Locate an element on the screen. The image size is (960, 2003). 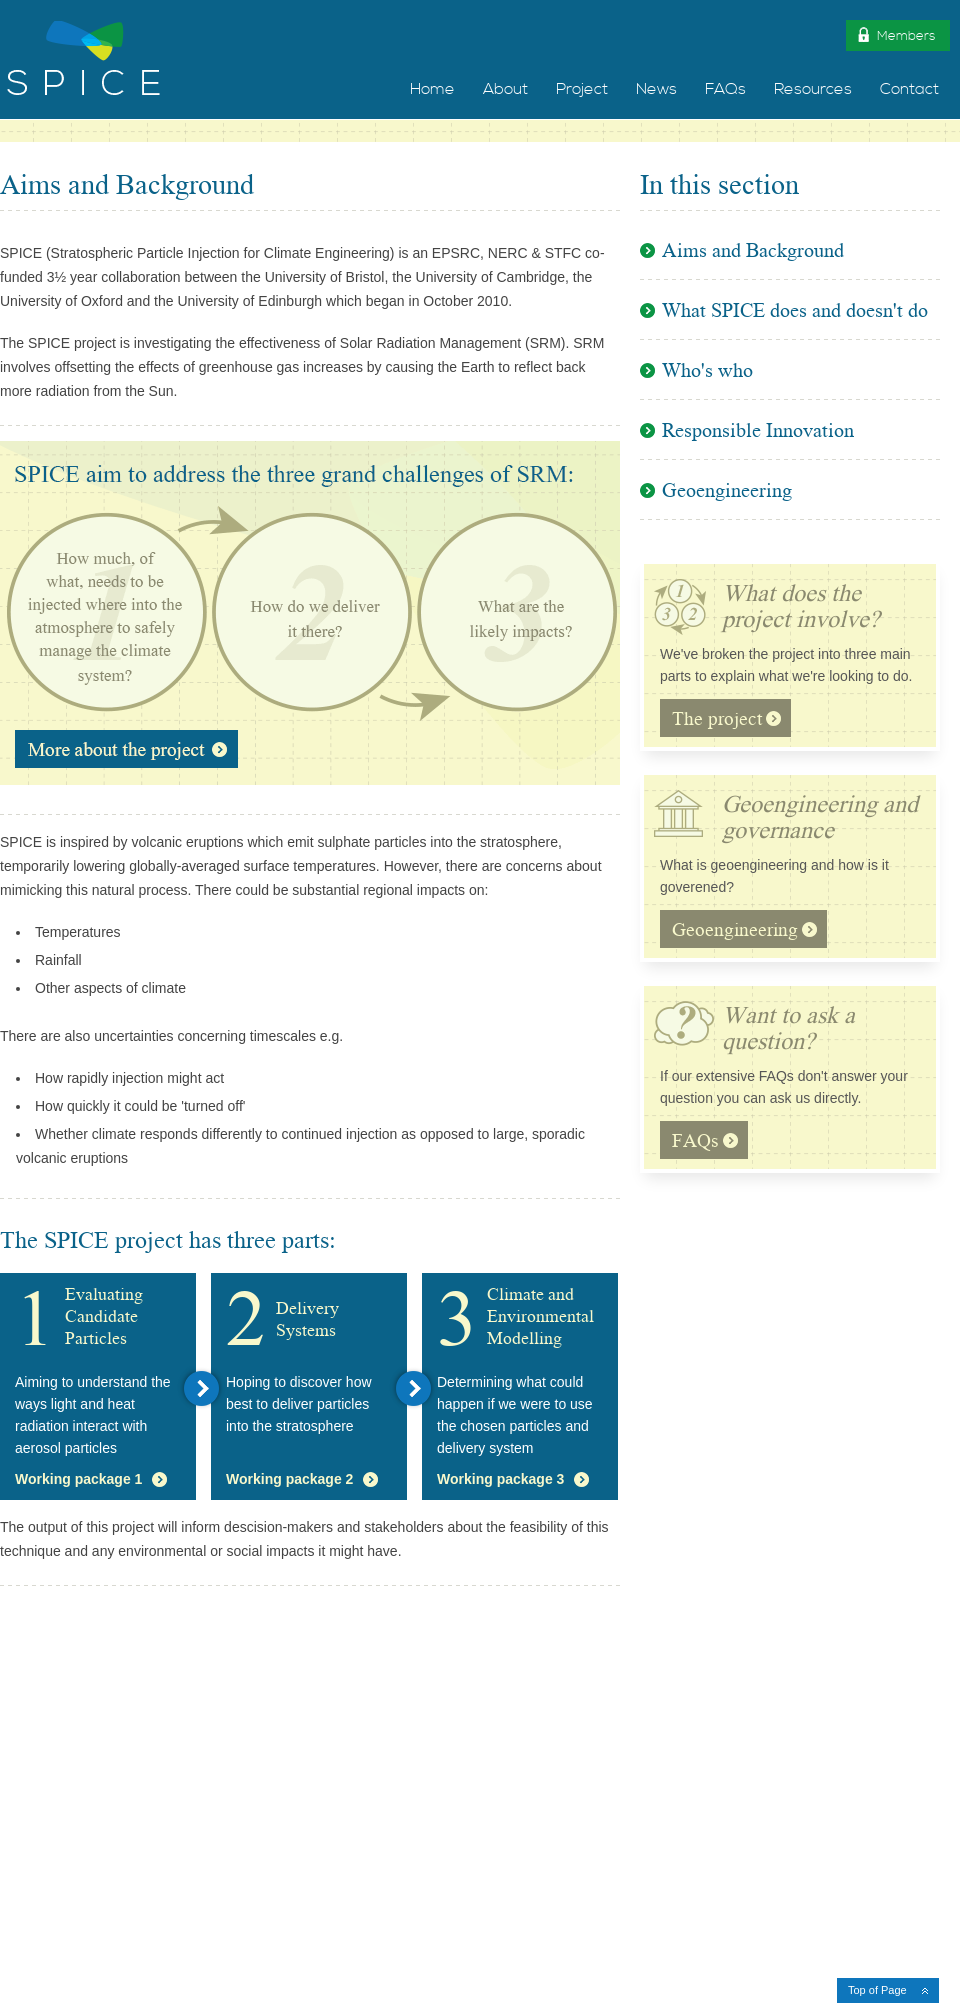
Members is located at coordinates (895, 34).